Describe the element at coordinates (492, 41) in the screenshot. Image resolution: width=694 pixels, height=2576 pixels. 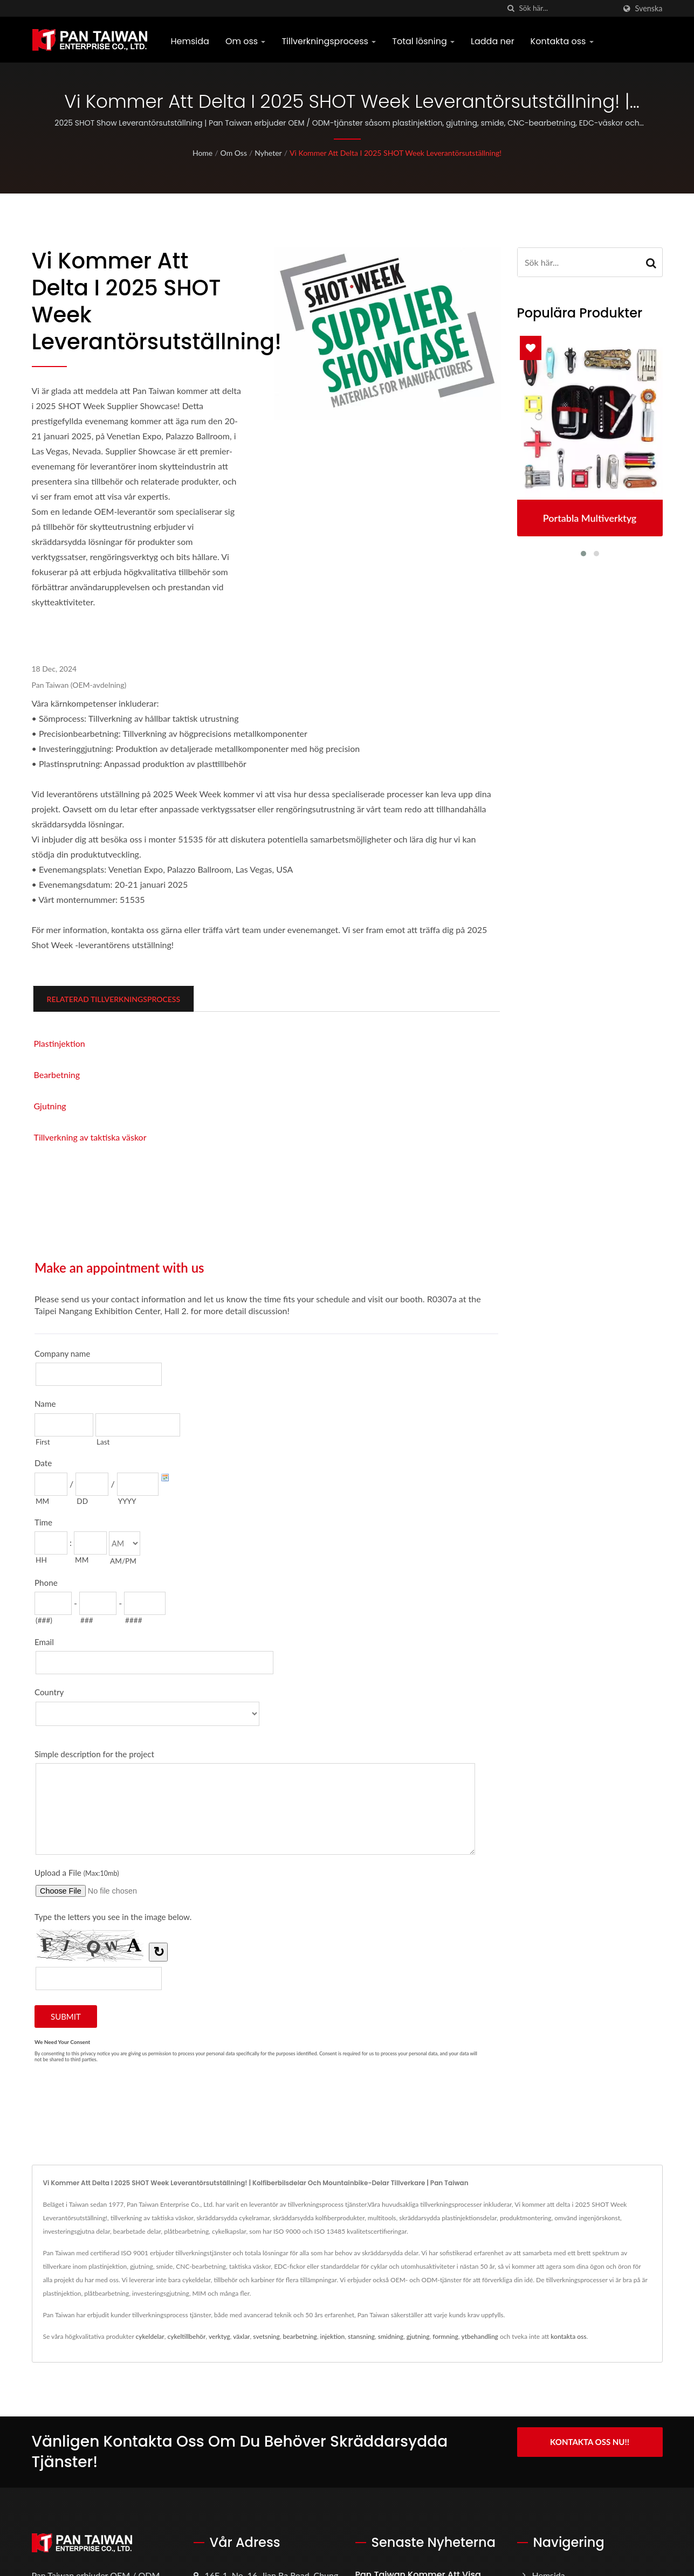
I see `Ladda ner` at that location.